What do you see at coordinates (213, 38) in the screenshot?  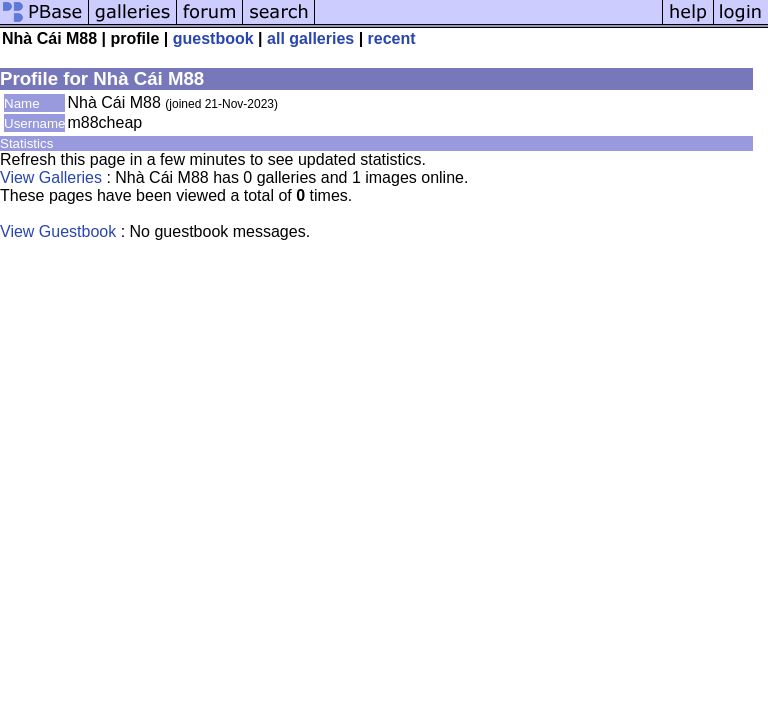 I see `guestbook` at bounding box center [213, 38].